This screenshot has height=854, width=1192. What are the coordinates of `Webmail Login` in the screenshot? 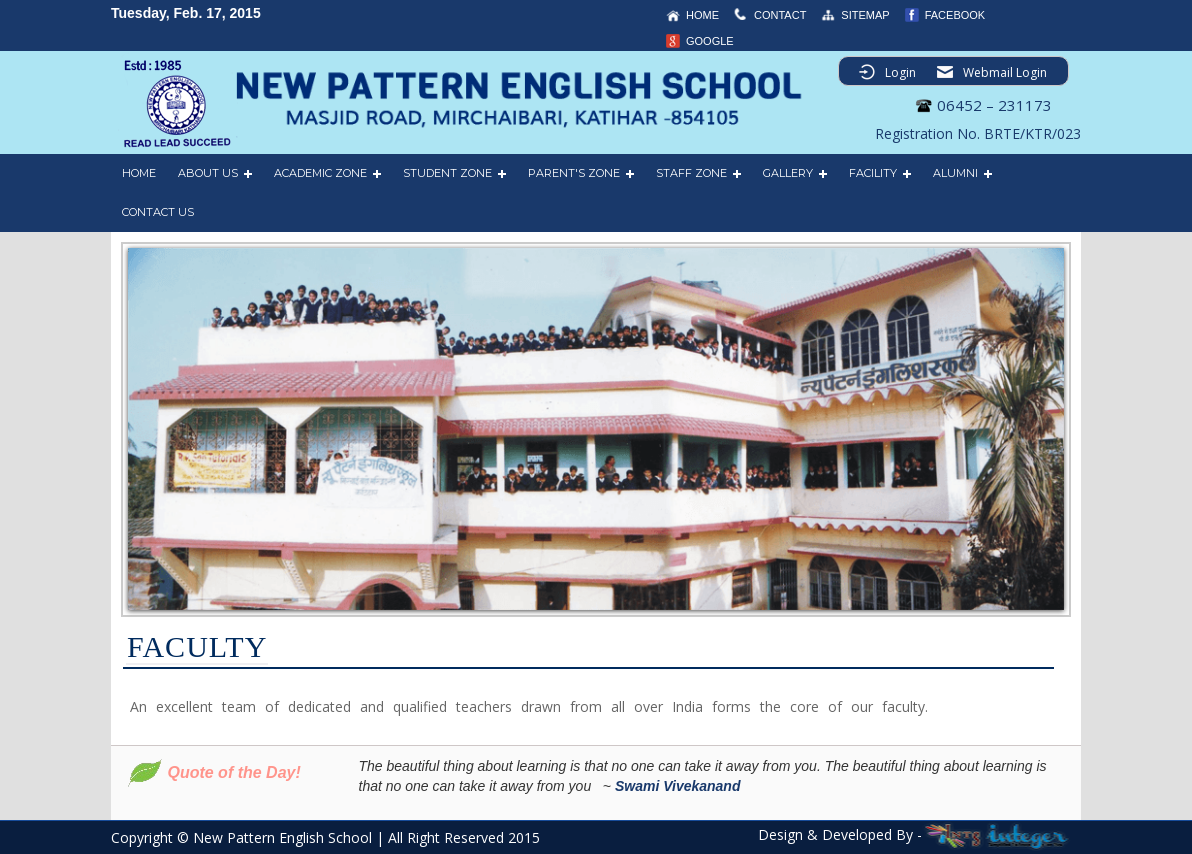 It's located at (1005, 72).